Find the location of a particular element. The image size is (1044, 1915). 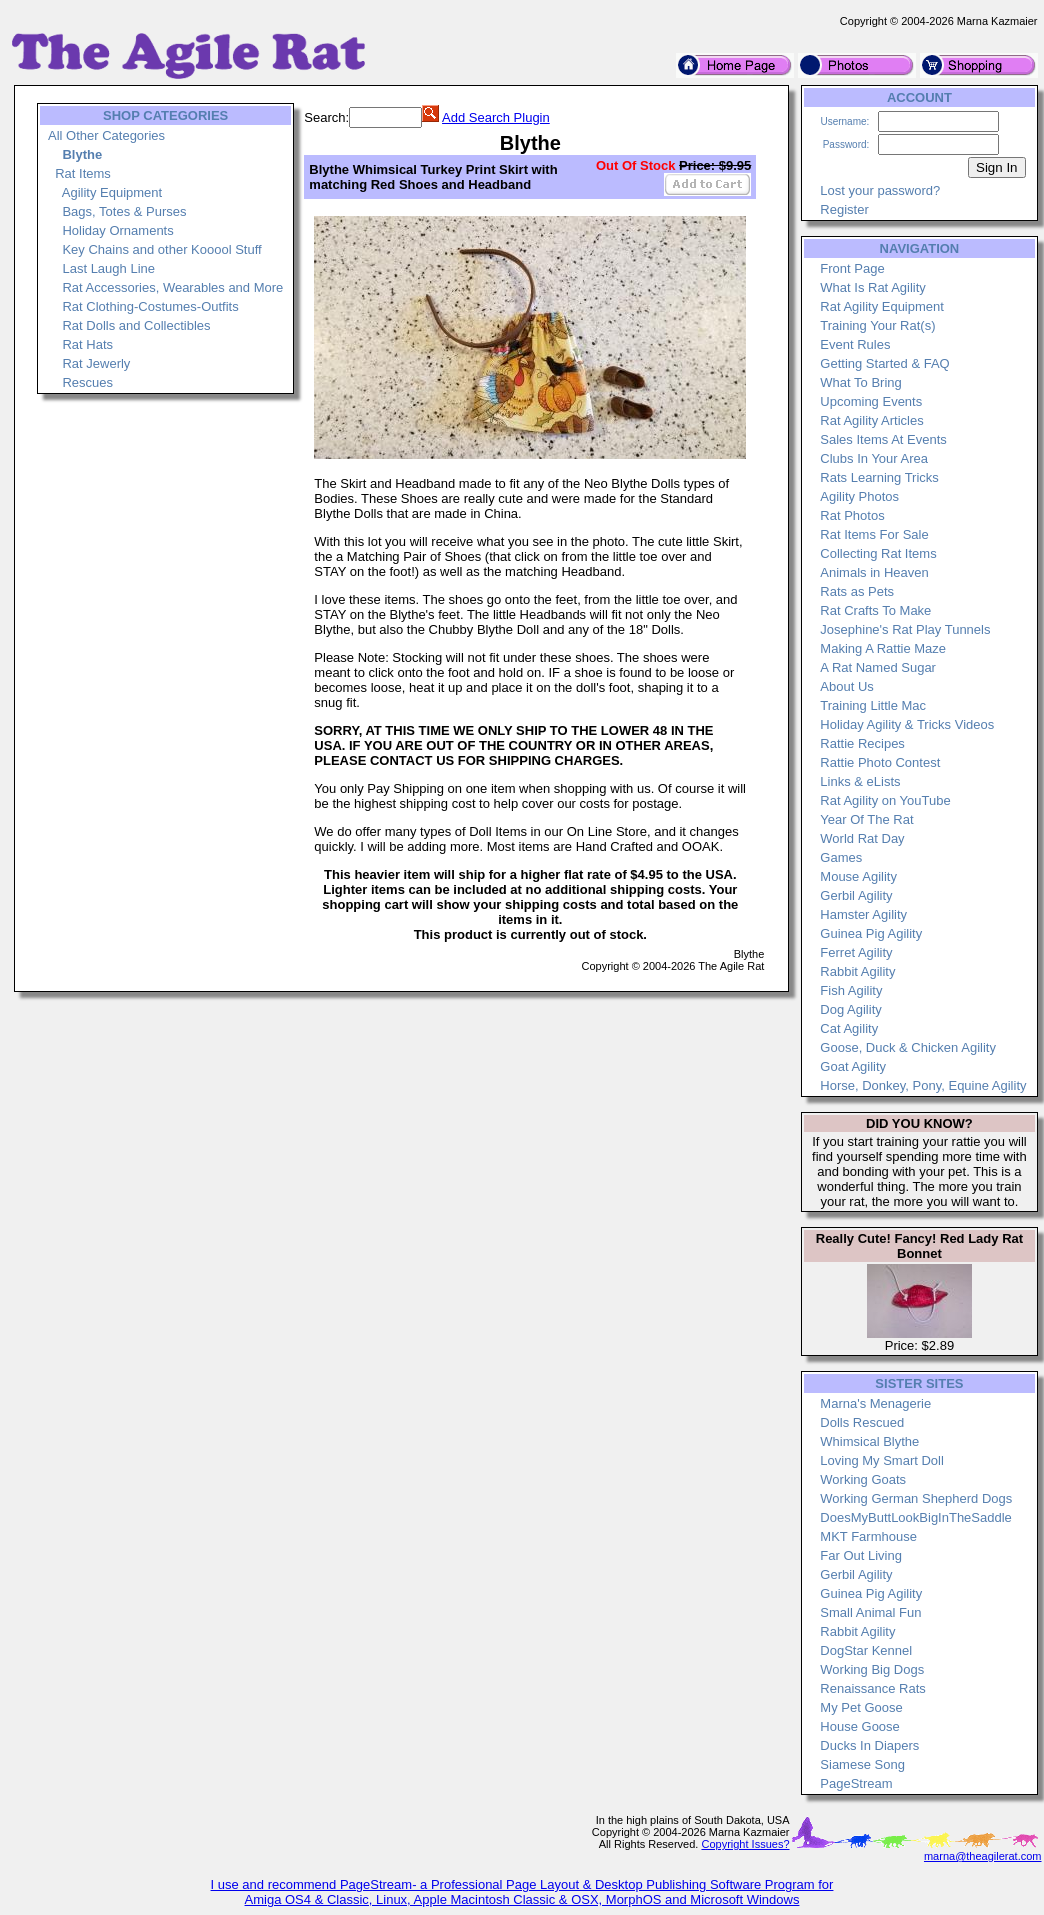

Holiday Ornaments is located at coordinates (117, 230).